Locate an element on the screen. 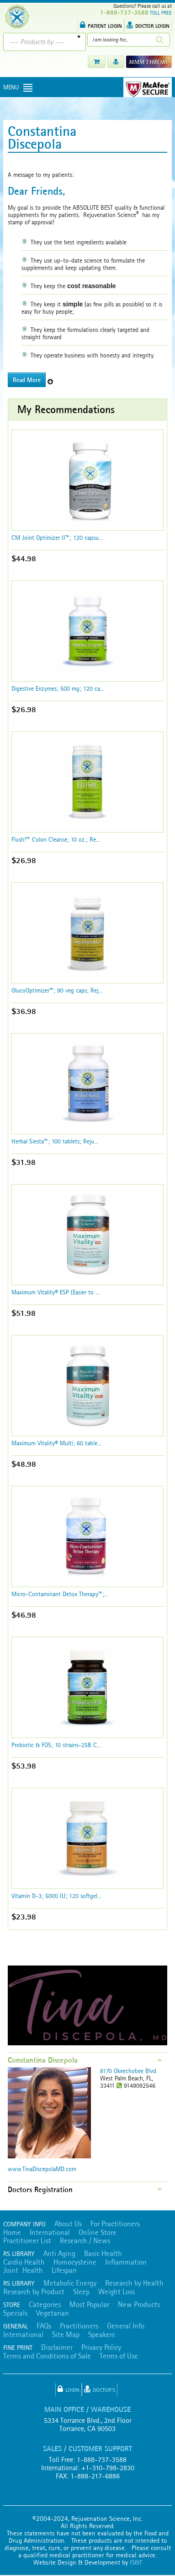 The width and height of the screenshot is (175, 2576). IS&T is located at coordinates (136, 2562).